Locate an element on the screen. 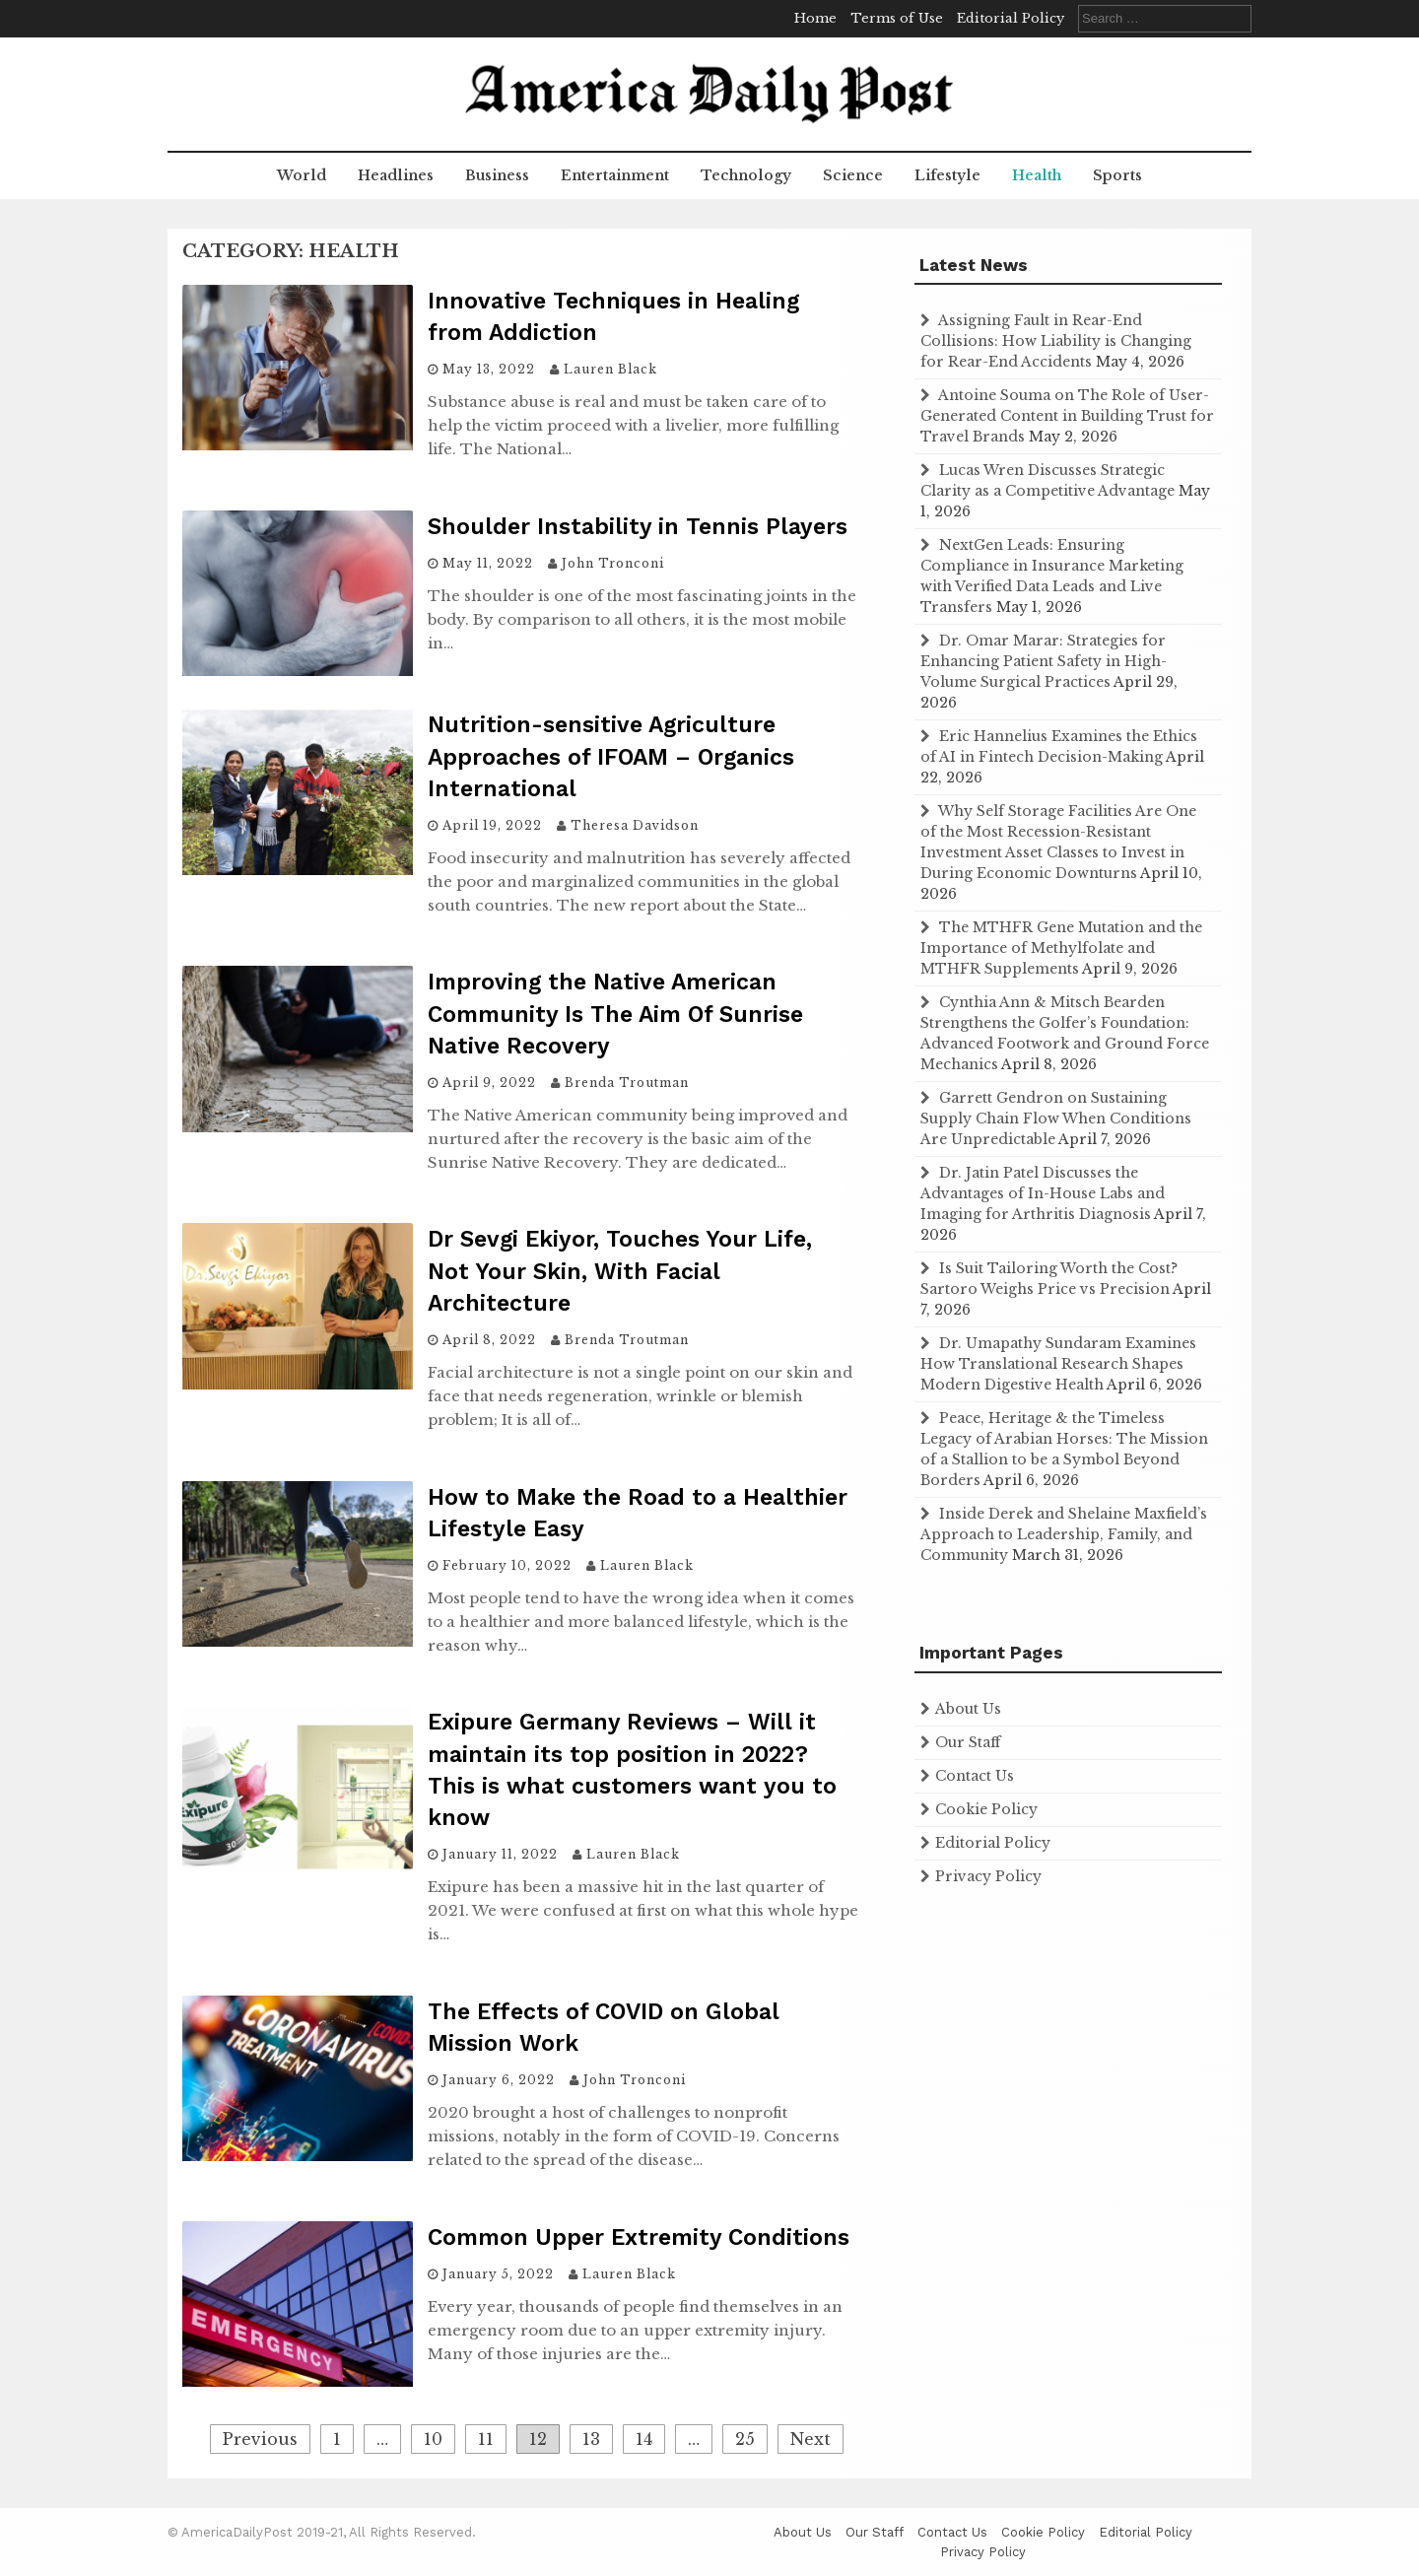 The width and height of the screenshot is (1419, 2576). 13 is located at coordinates (591, 2439).